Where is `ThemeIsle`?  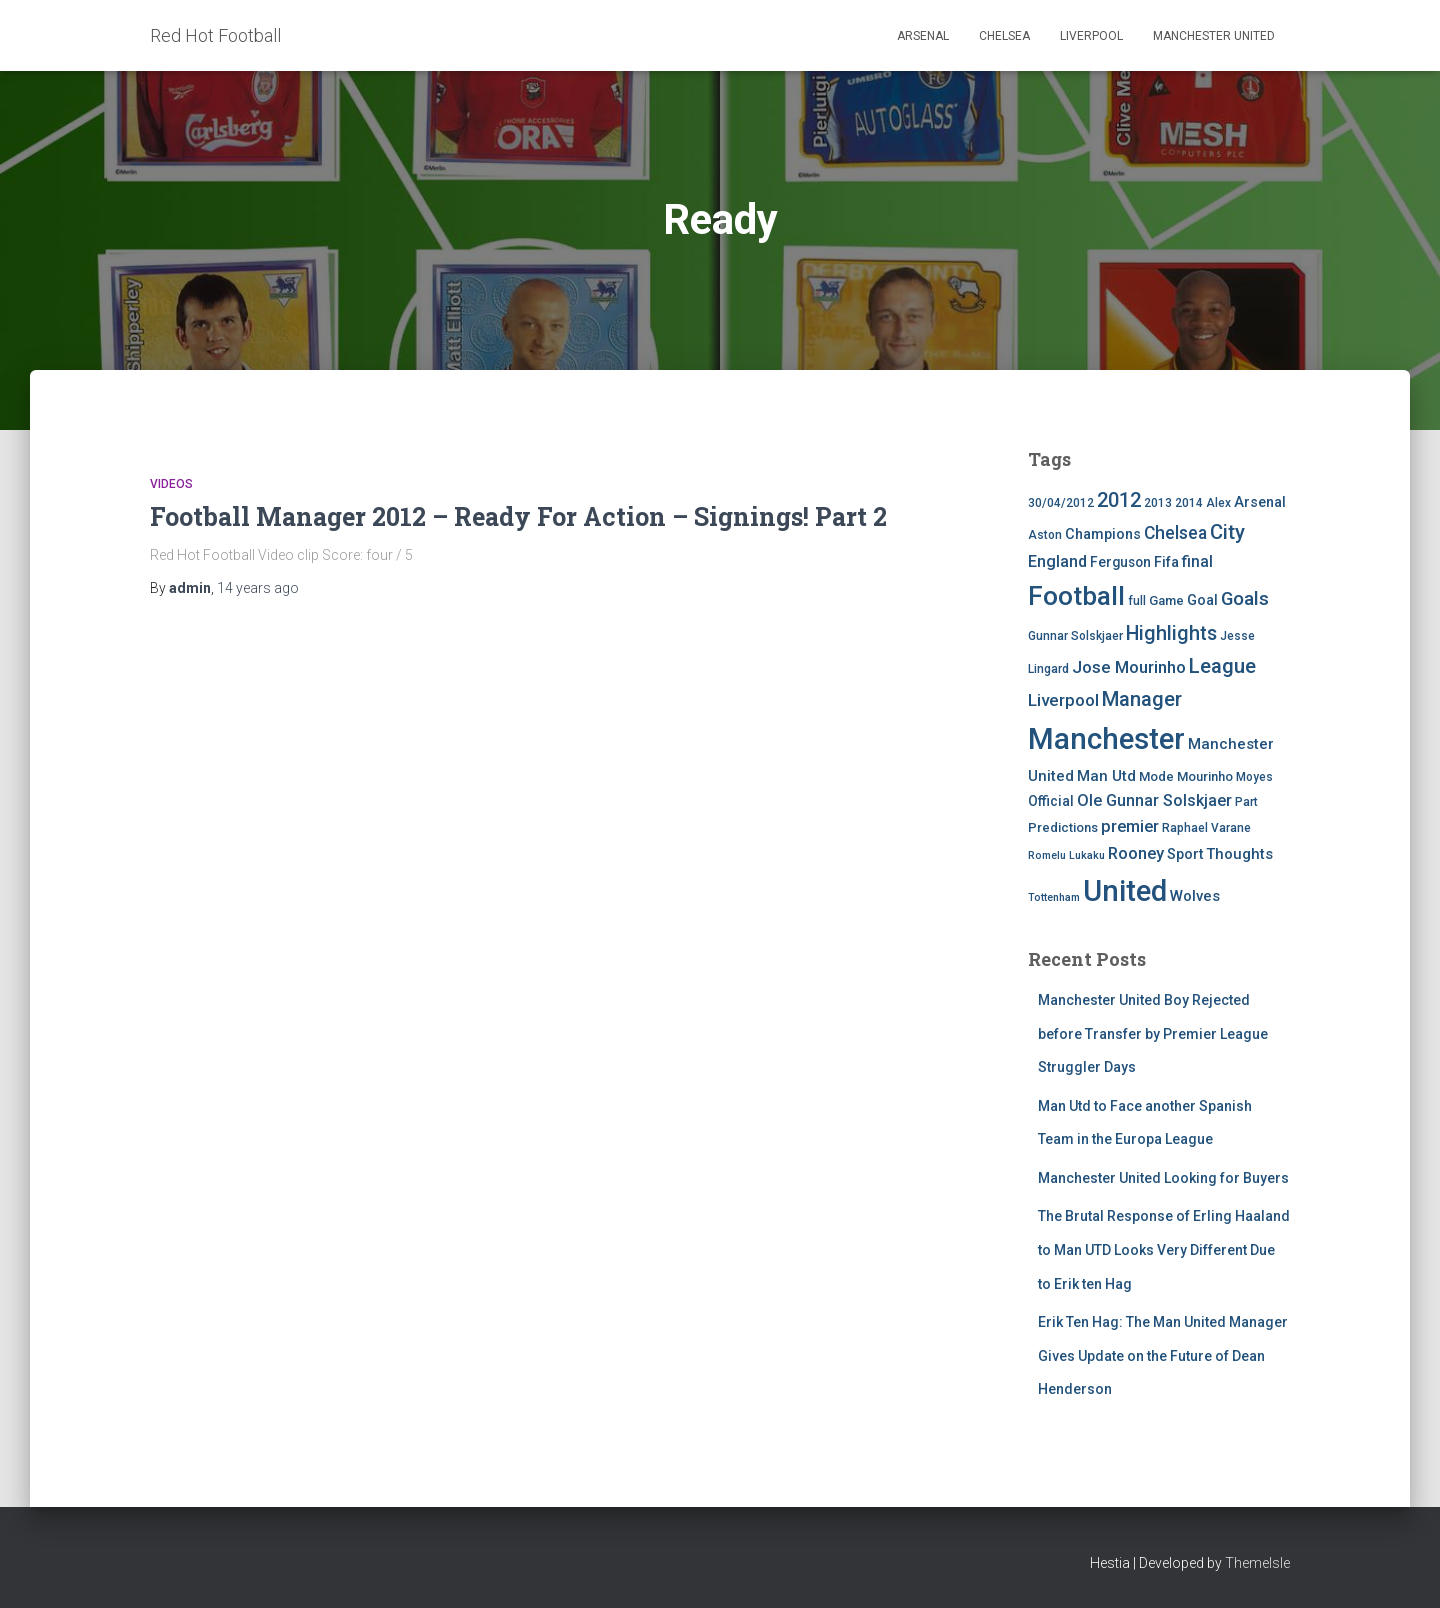
ThemeIsle is located at coordinates (1257, 1563).